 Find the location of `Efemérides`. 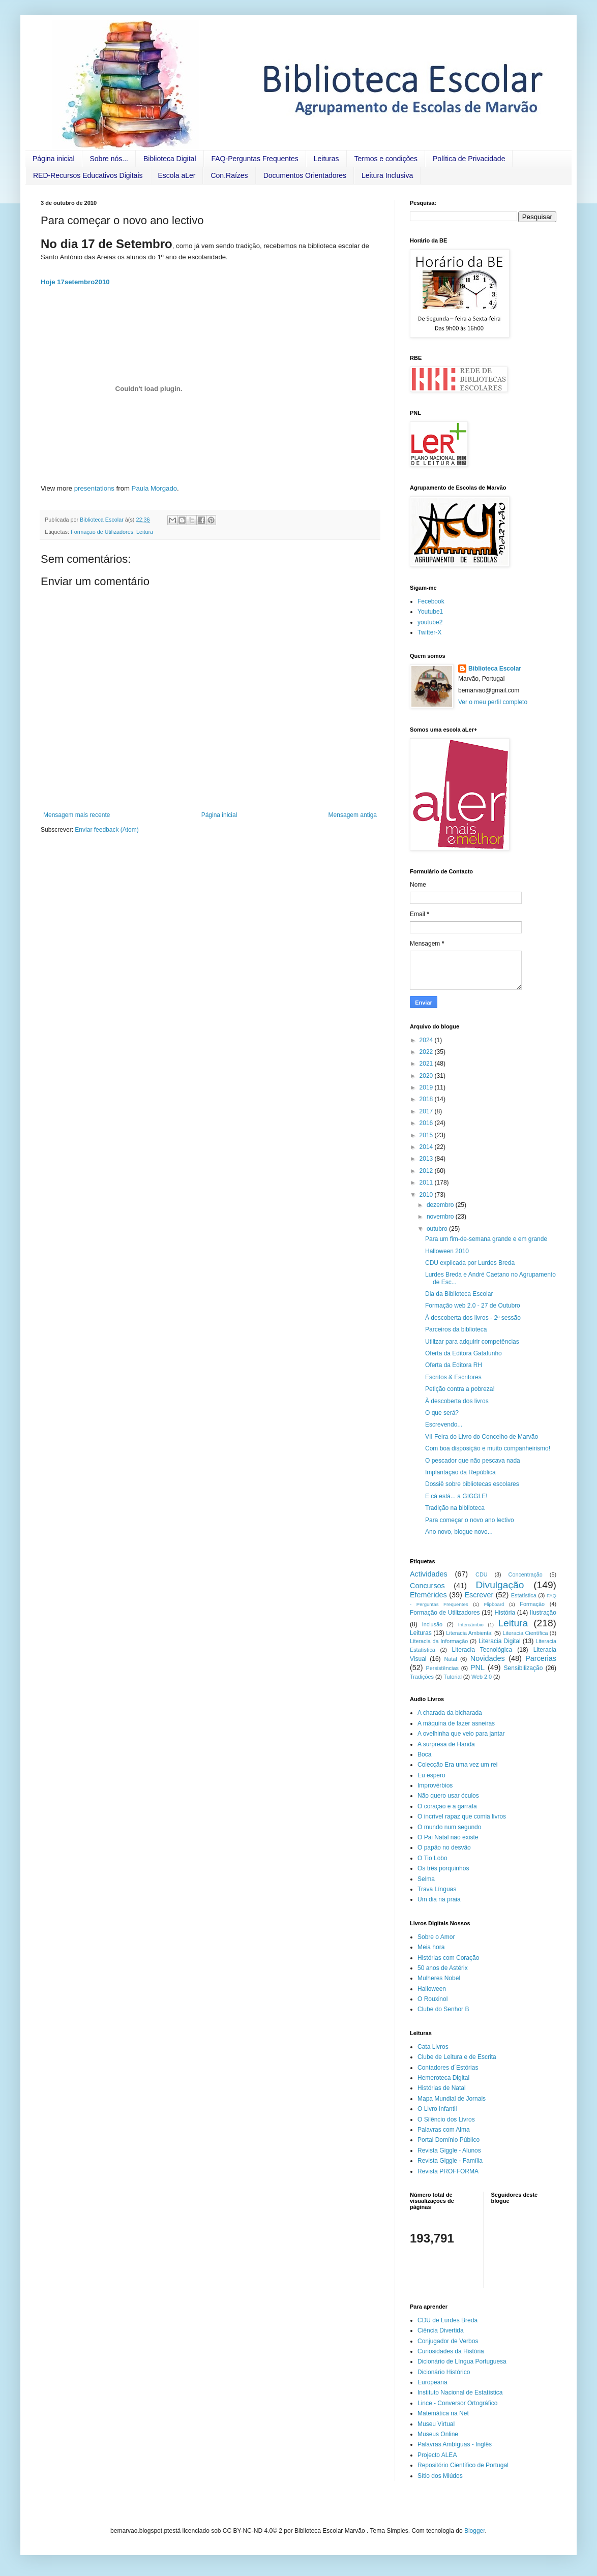

Efemérides is located at coordinates (428, 1595).